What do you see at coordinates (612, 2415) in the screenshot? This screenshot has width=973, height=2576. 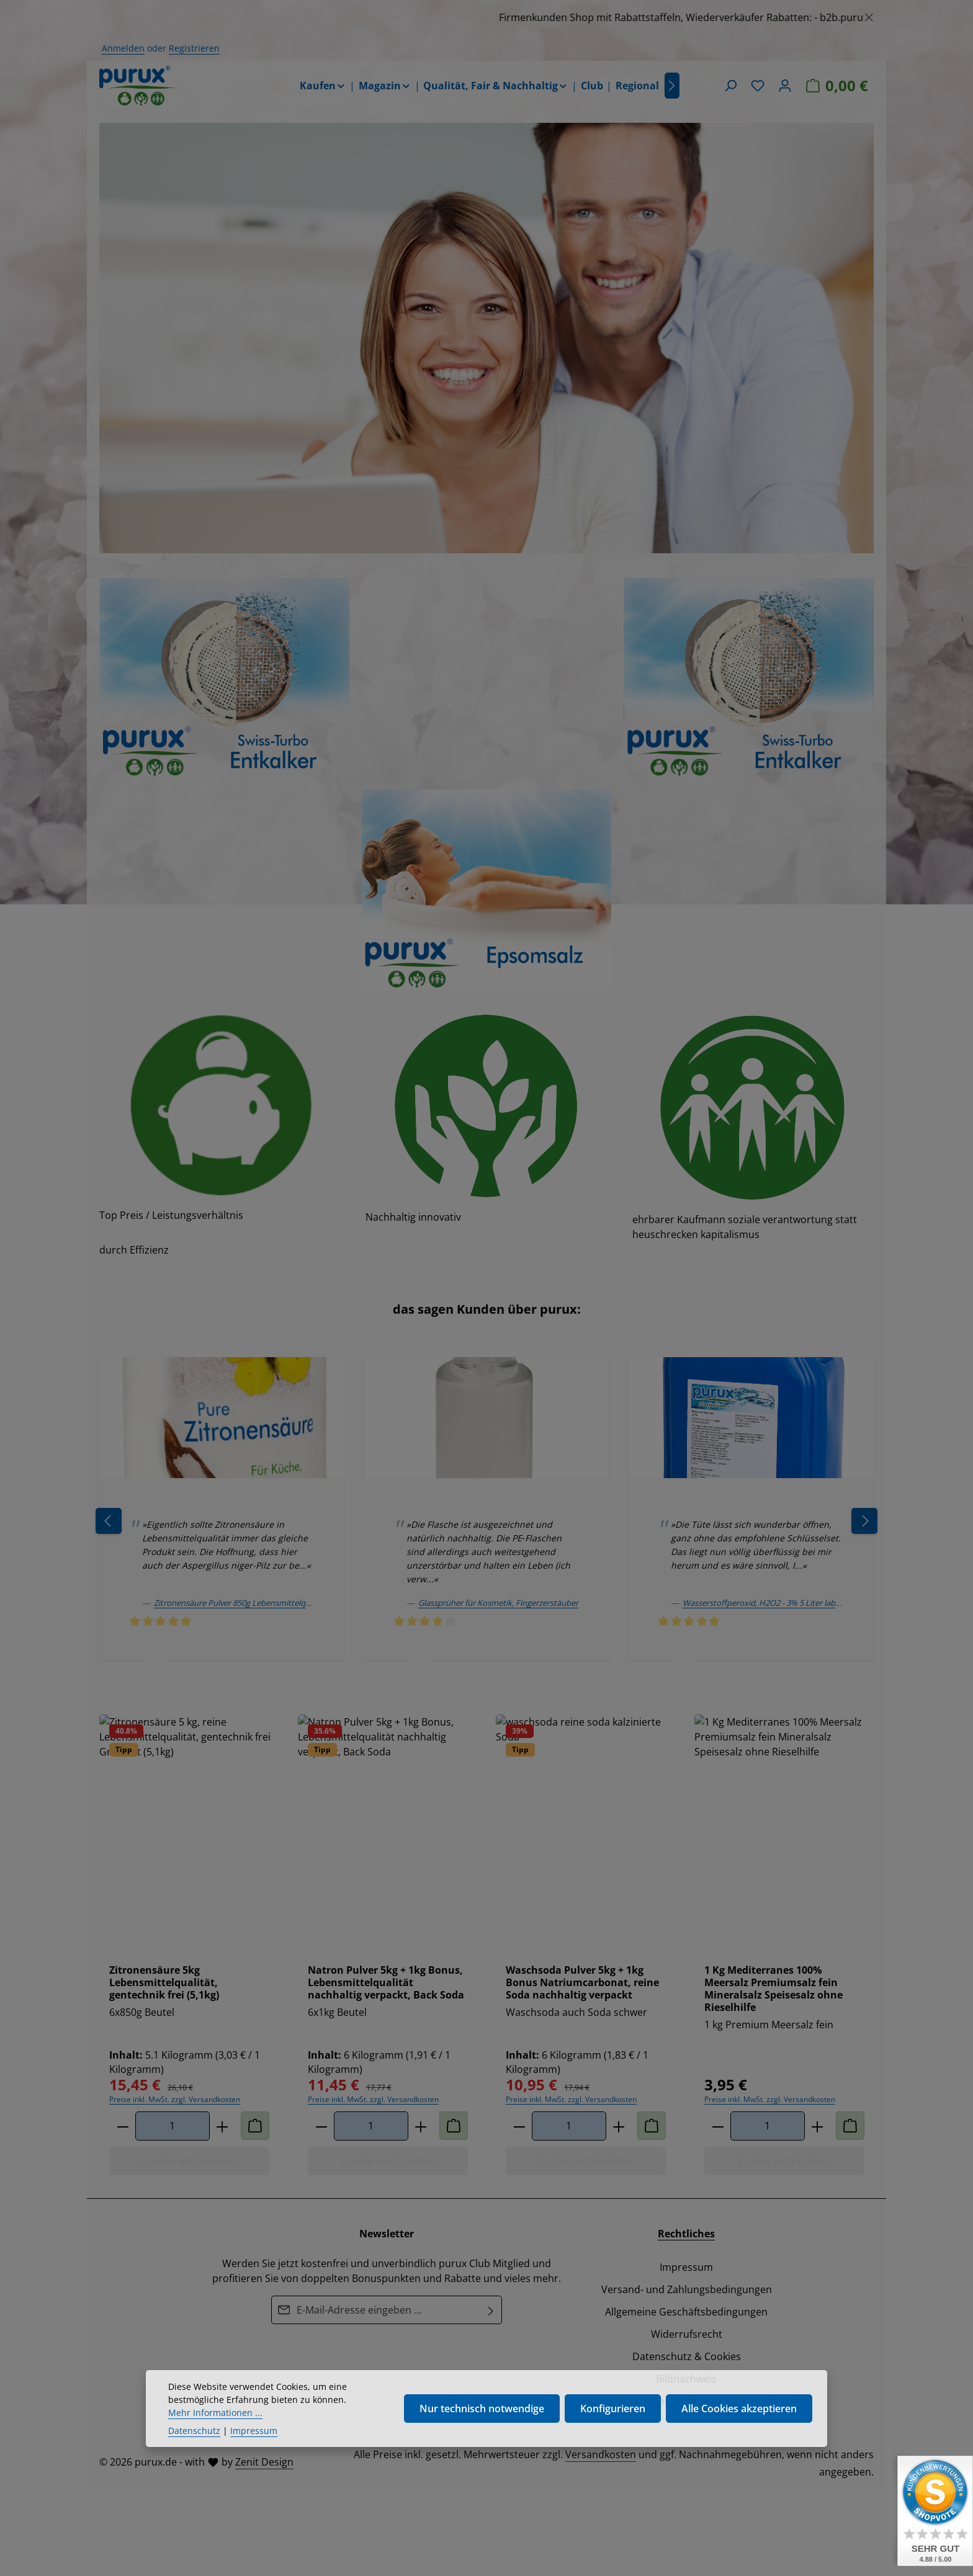 I see `Konfigurieren` at bounding box center [612, 2415].